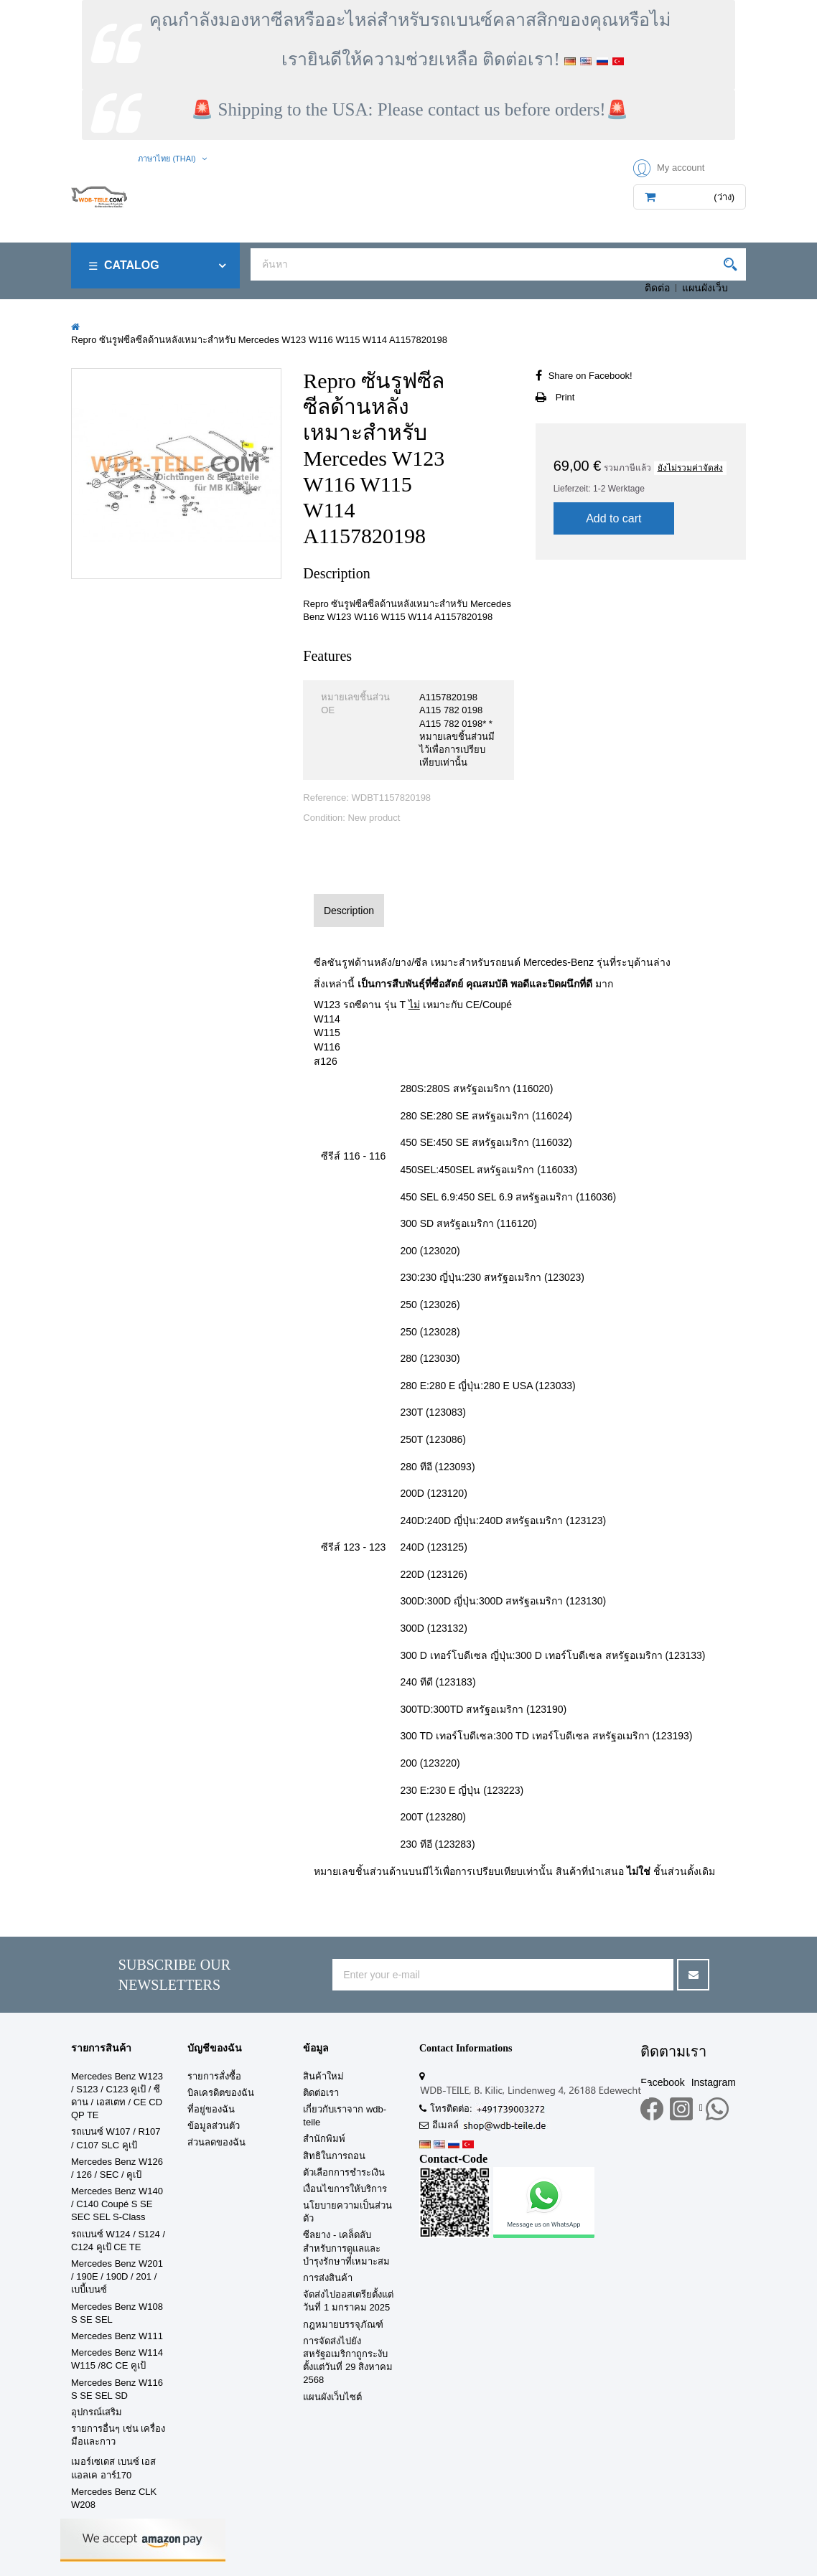  I want to click on การส่งสินค้า, so click(328, 2277).